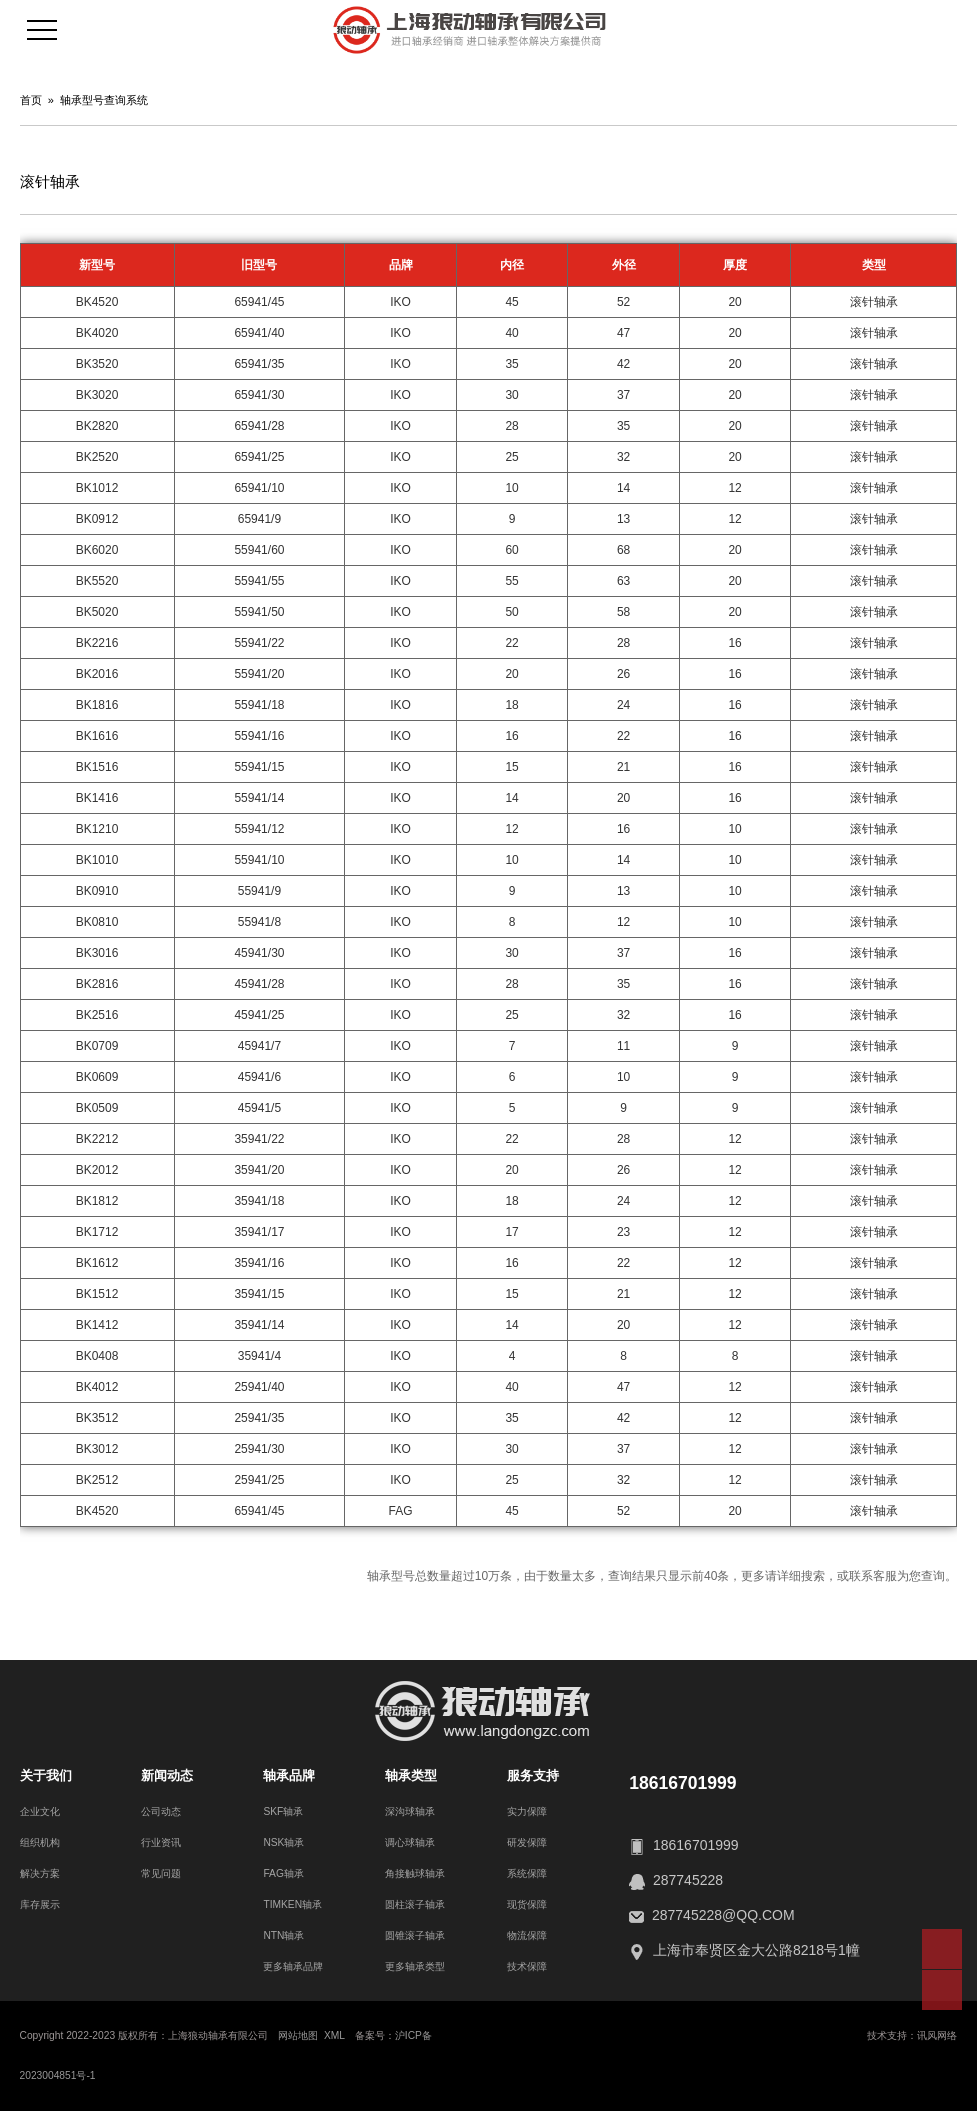 The image size is (977, 2111). Describe the element at coordinates (31, 100) in the screenshot. I see `首页` at that location.